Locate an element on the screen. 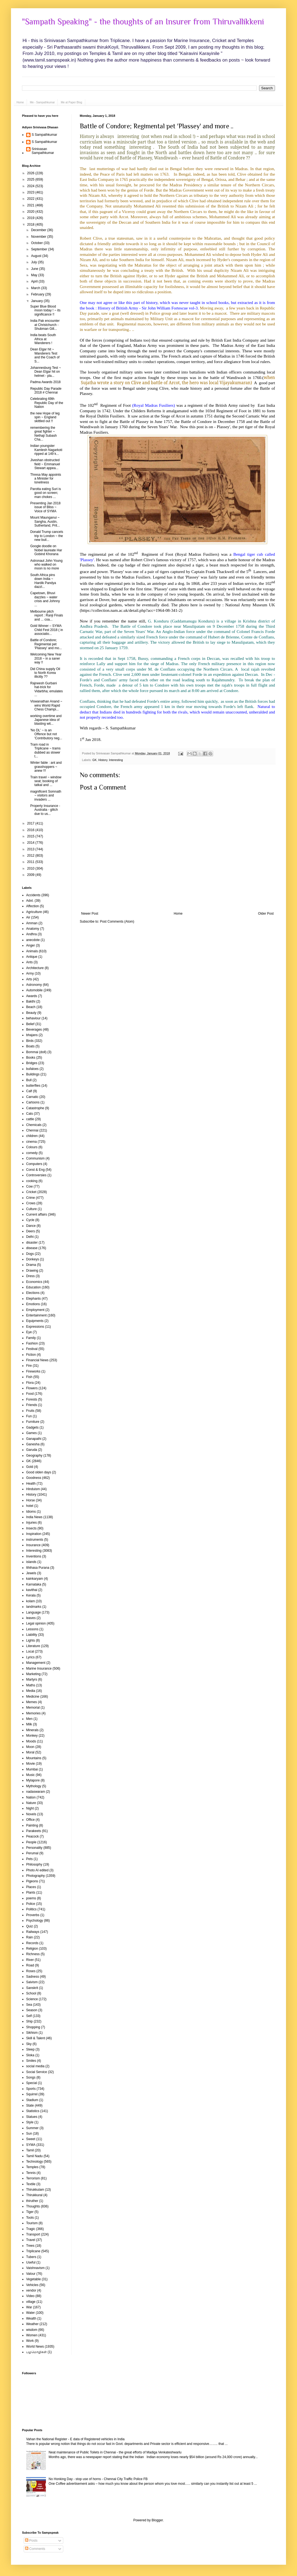  Boats is located at coordinates (30, 1046).